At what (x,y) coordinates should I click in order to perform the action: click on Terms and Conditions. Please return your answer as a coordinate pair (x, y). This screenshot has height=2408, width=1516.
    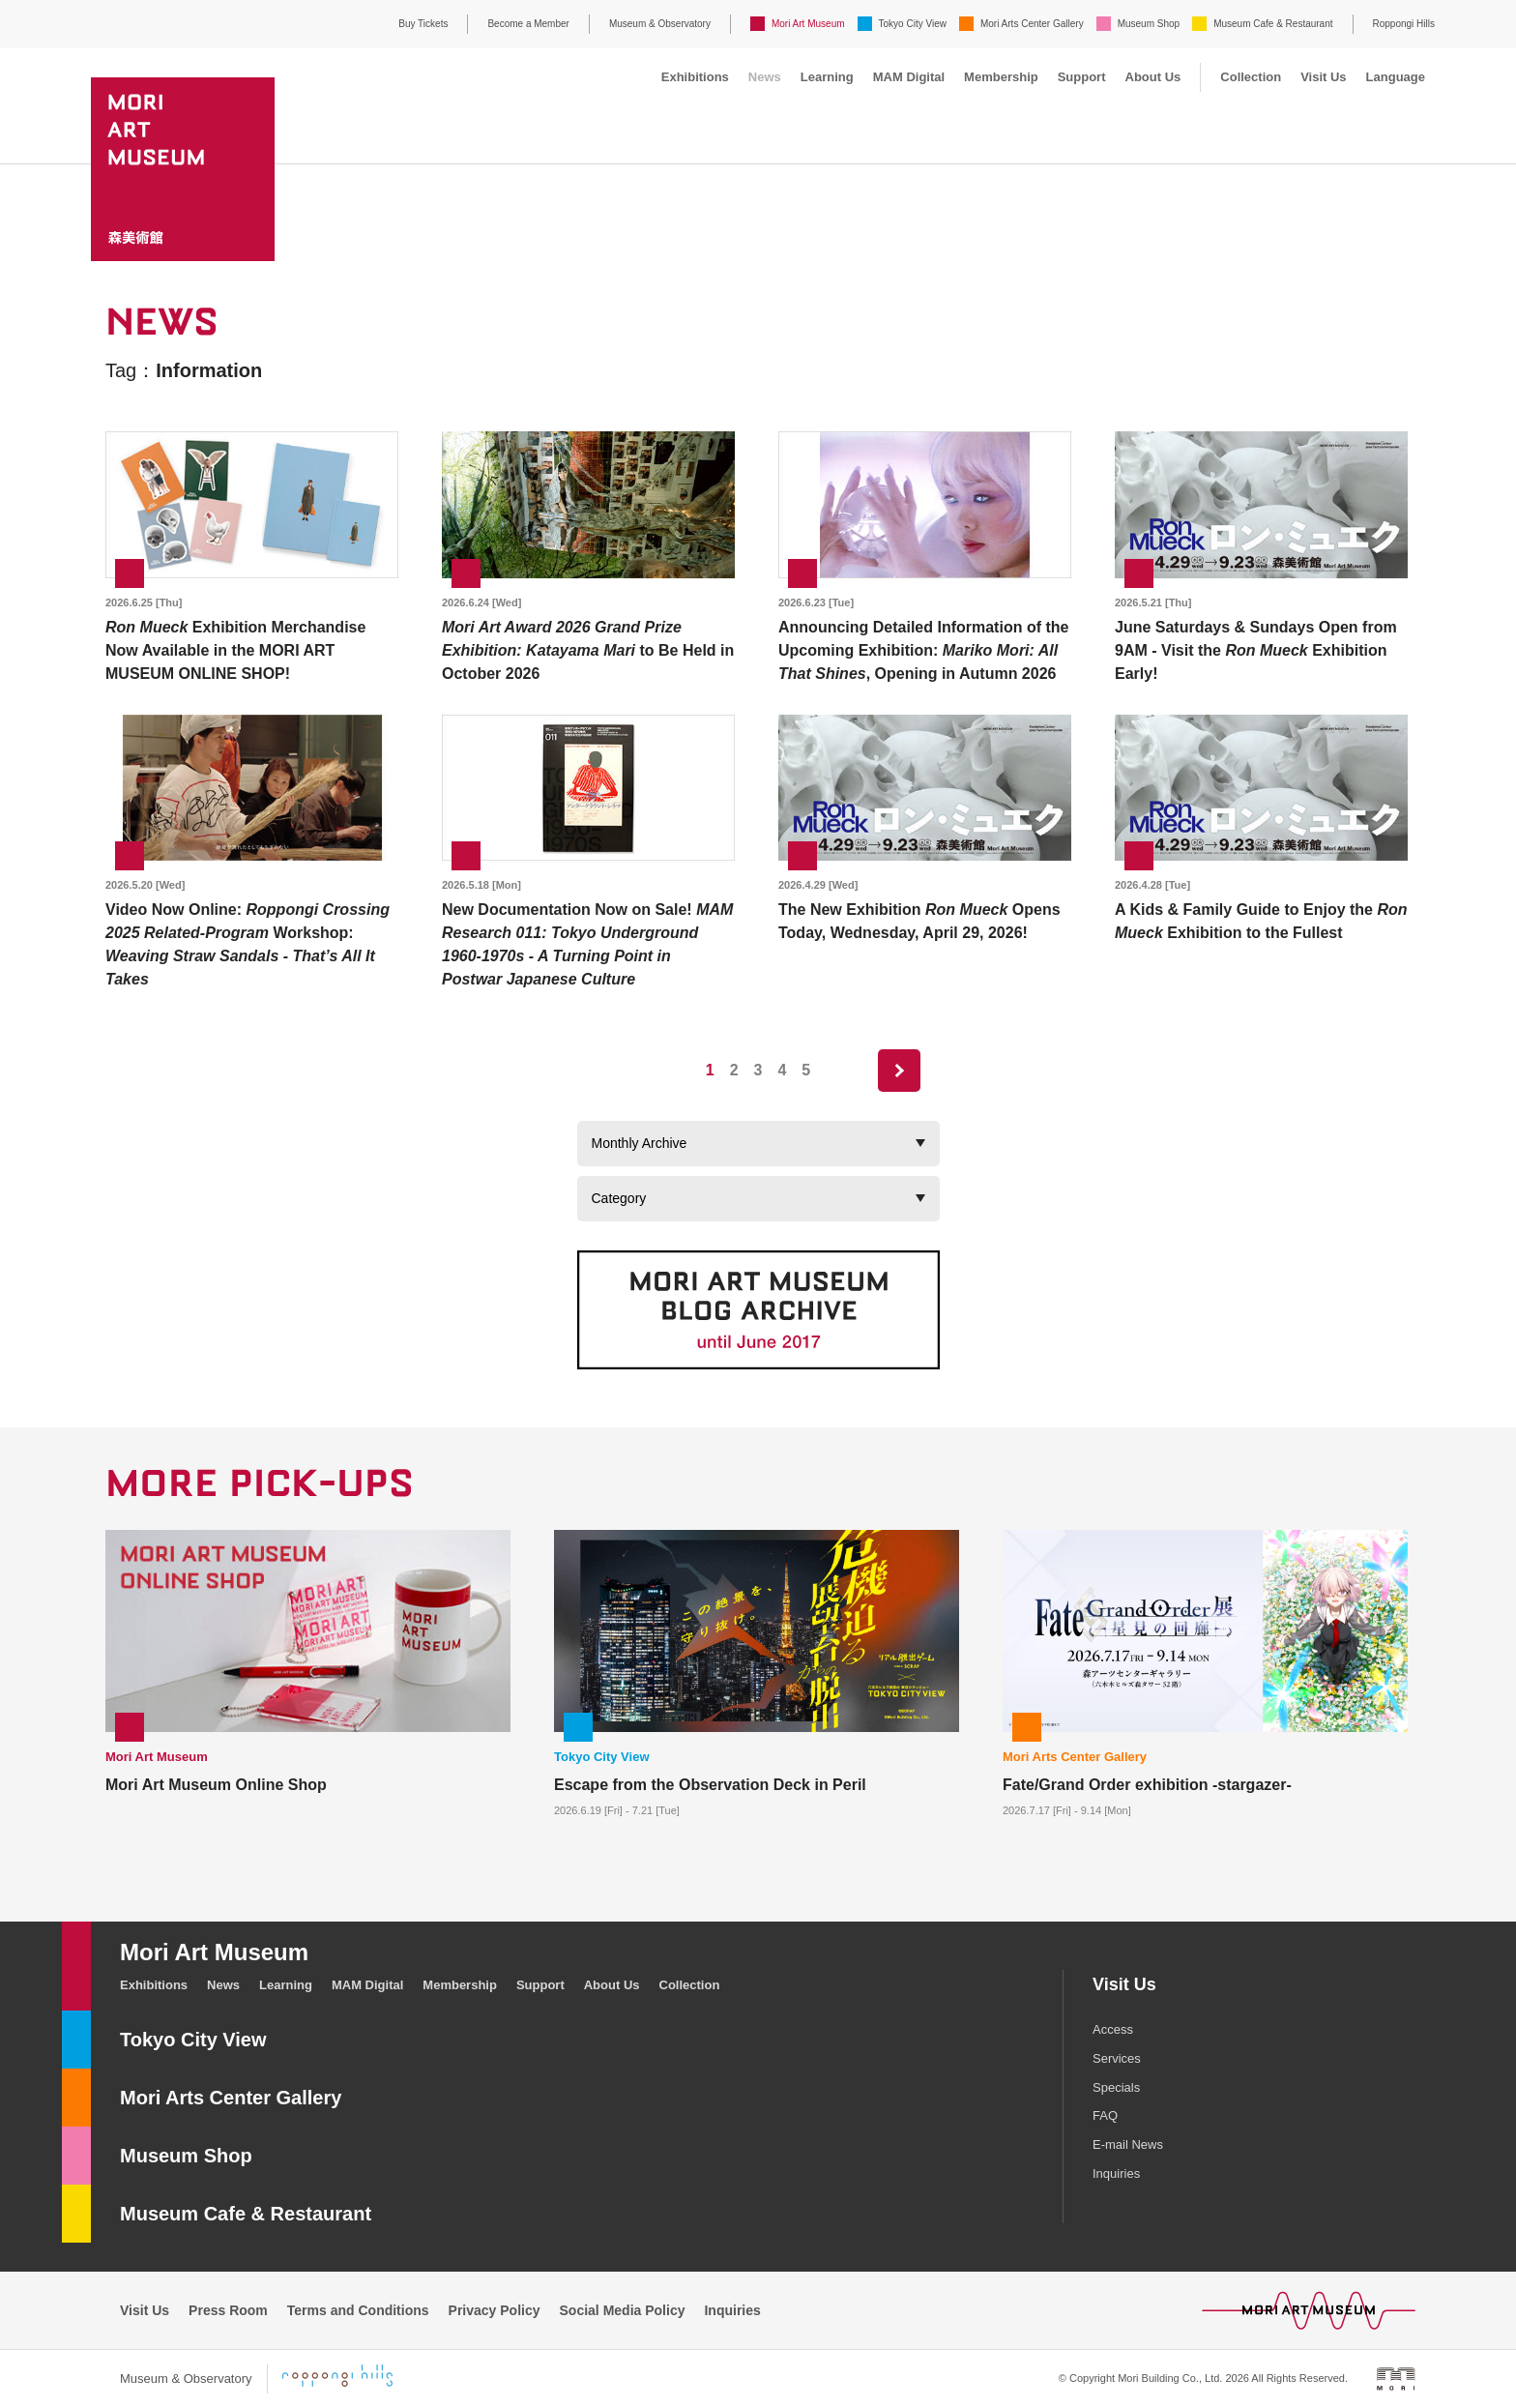
    Looking at the image, I should click on (358, 2310).